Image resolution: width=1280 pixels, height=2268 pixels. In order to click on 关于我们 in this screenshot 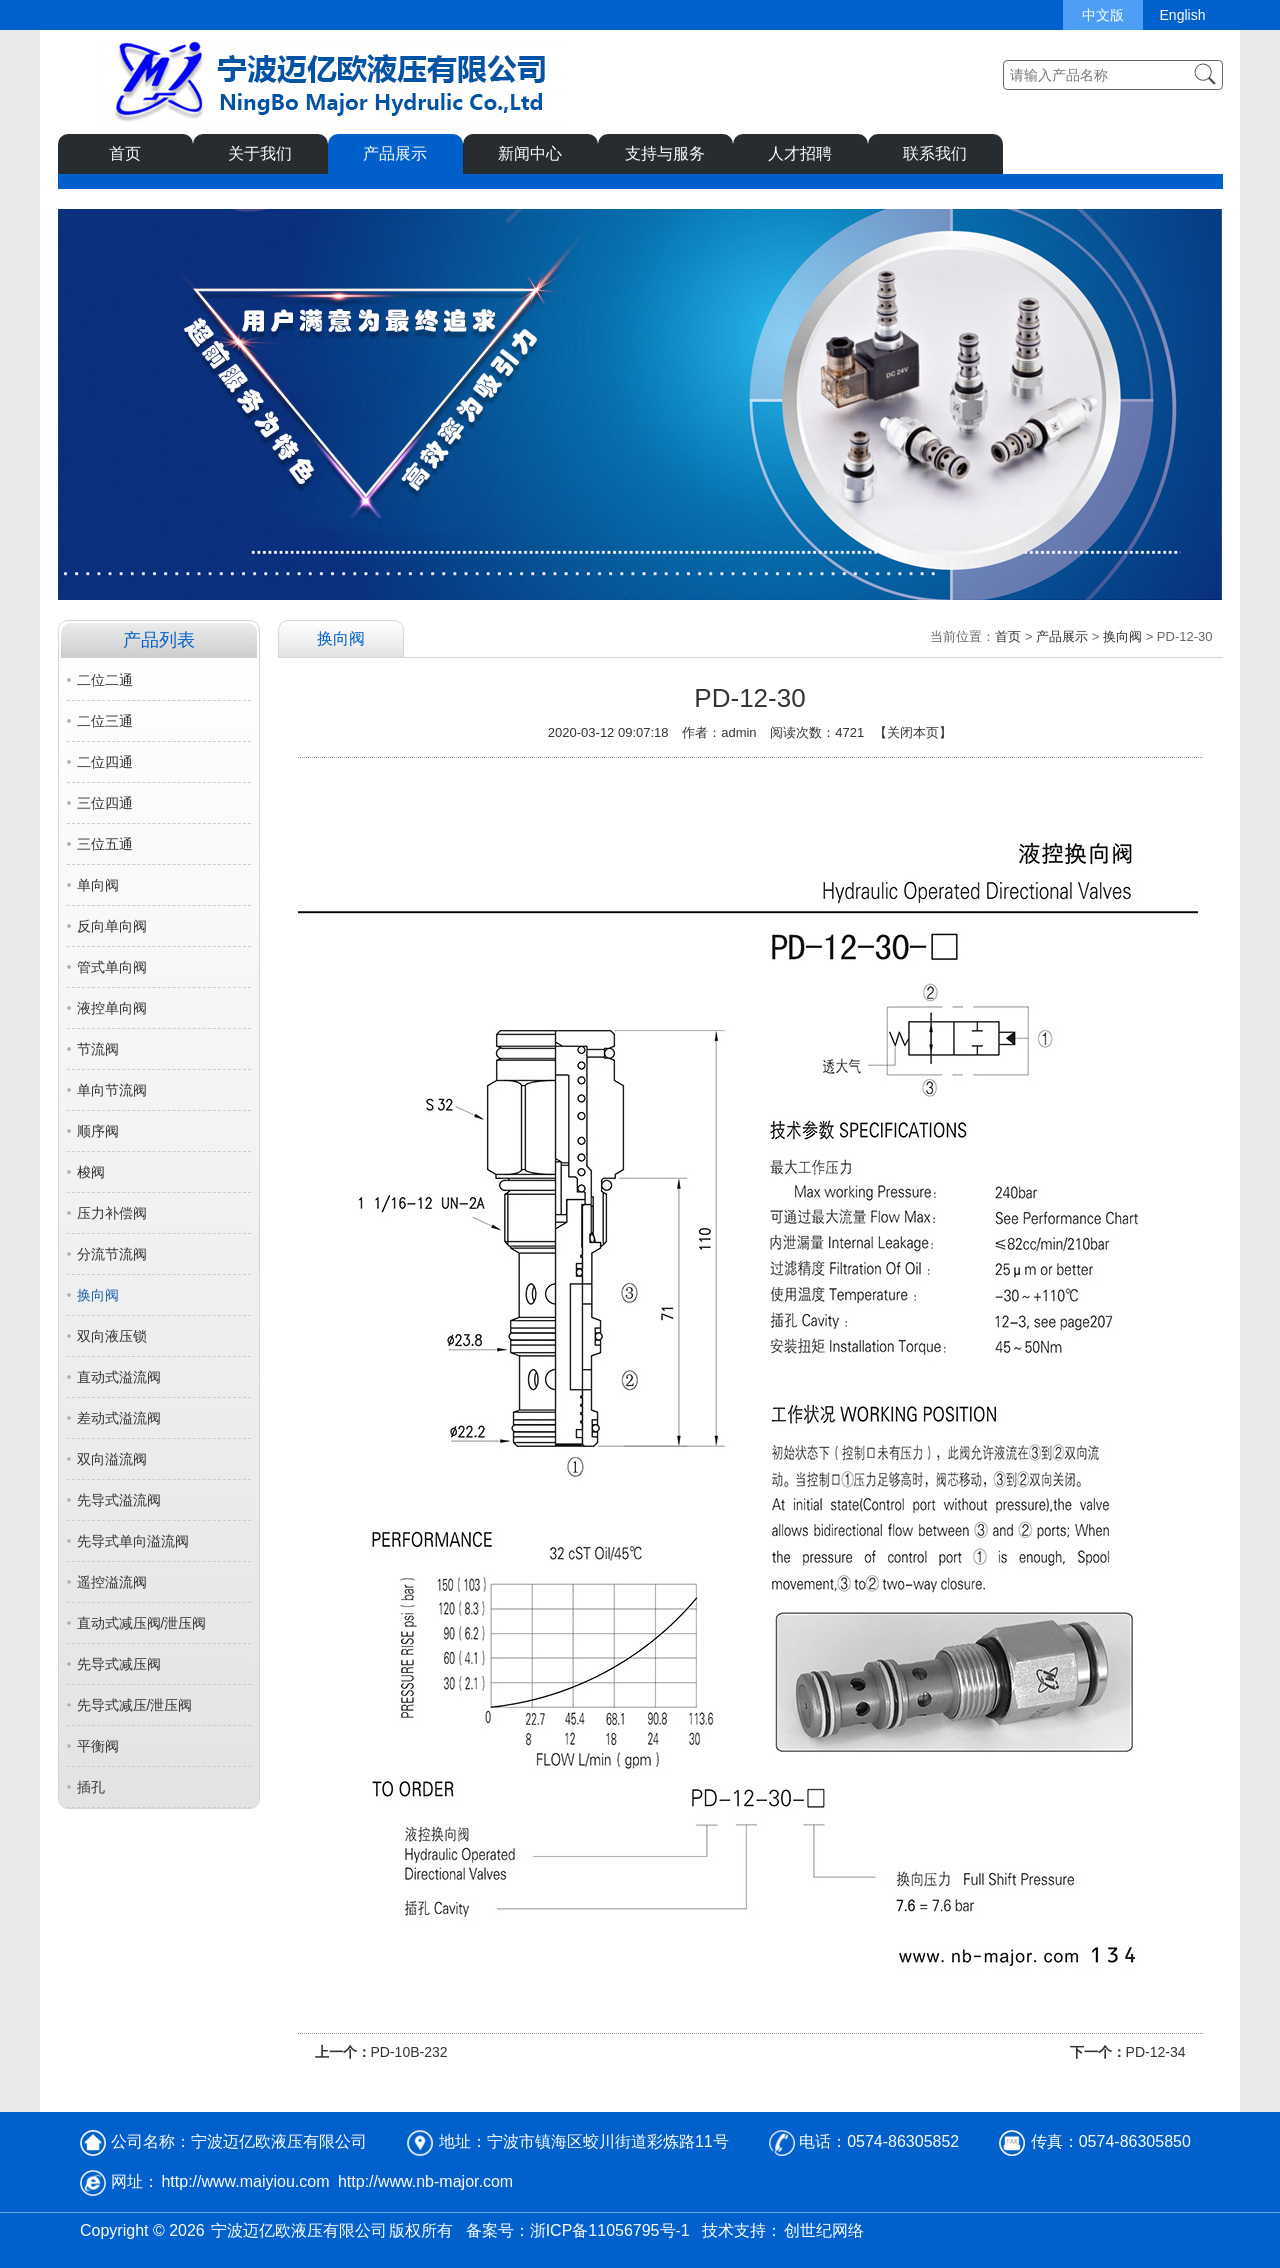, I will do `click(260, 153)`.